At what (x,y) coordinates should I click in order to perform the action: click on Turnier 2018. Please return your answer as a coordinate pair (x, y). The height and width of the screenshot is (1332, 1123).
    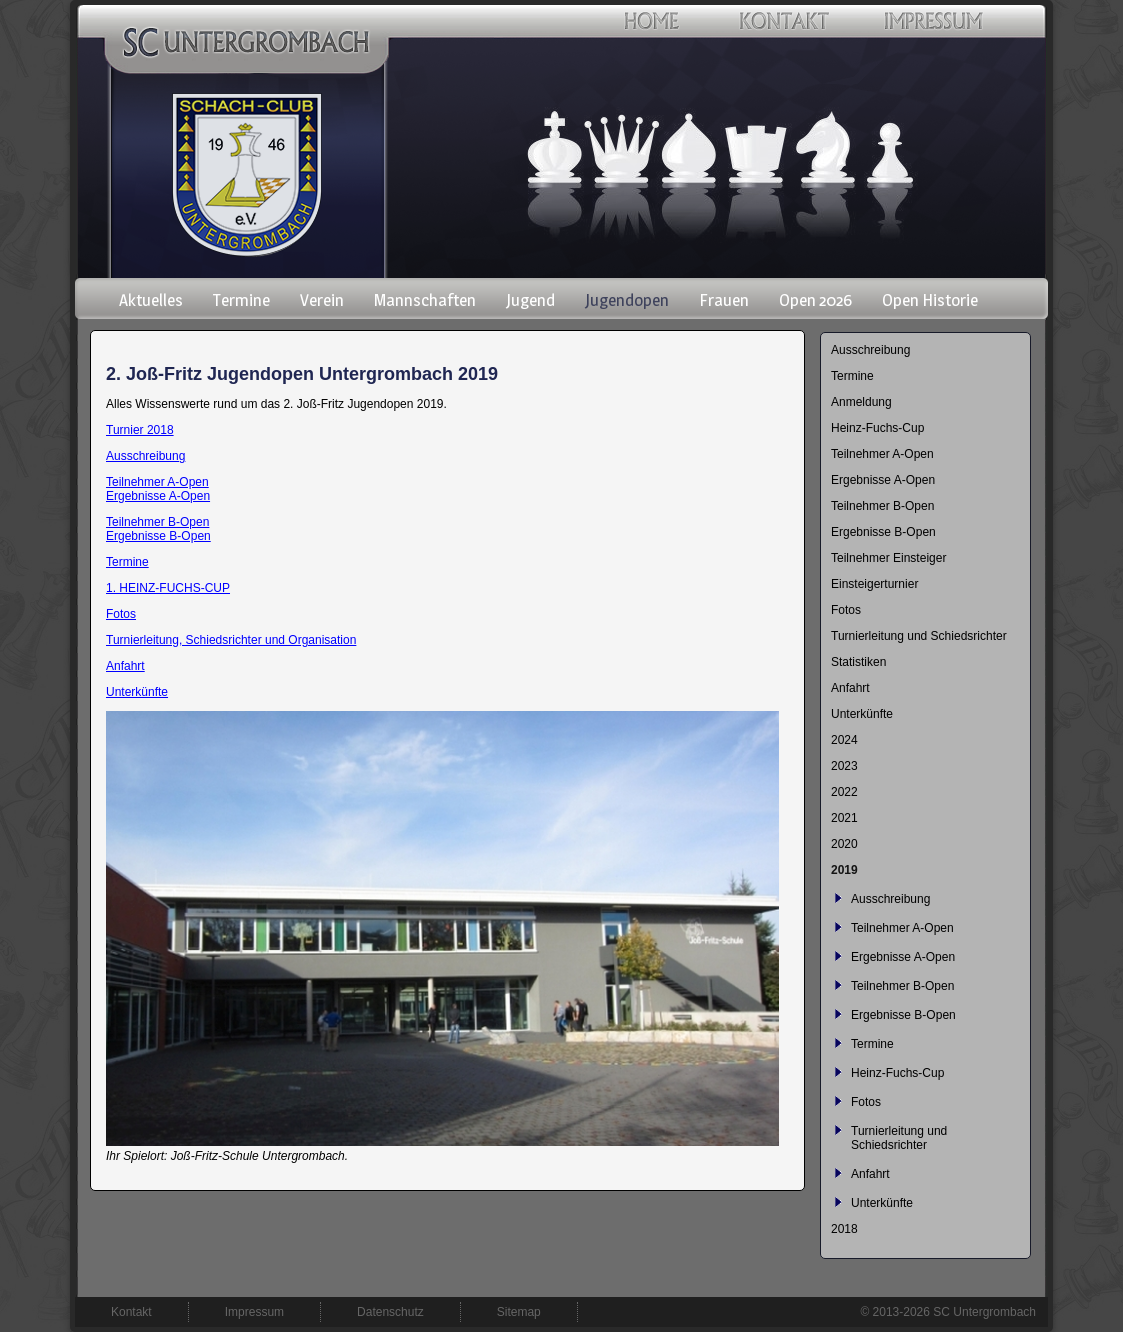
    Looking at the image, I should click on (140, 430).